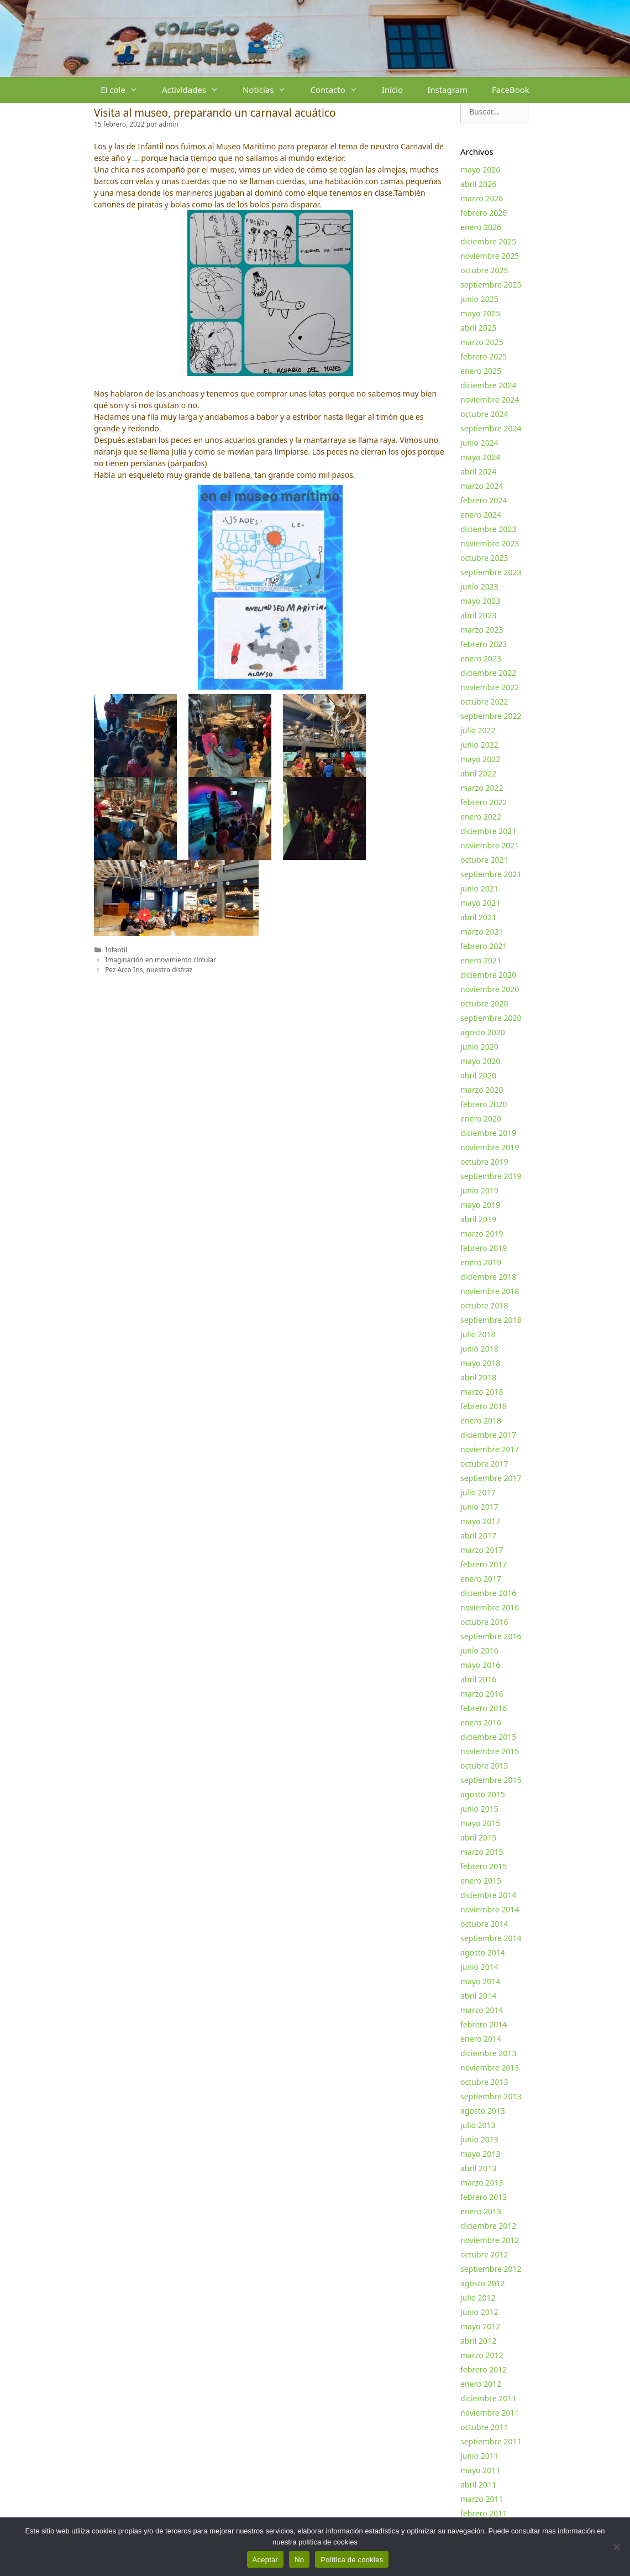 This screenshot has width=630, height=2576. What do you see at coordinates (483, 212) in the screenshot?
I see `febrero 2026` at bounding box center [483, 212].